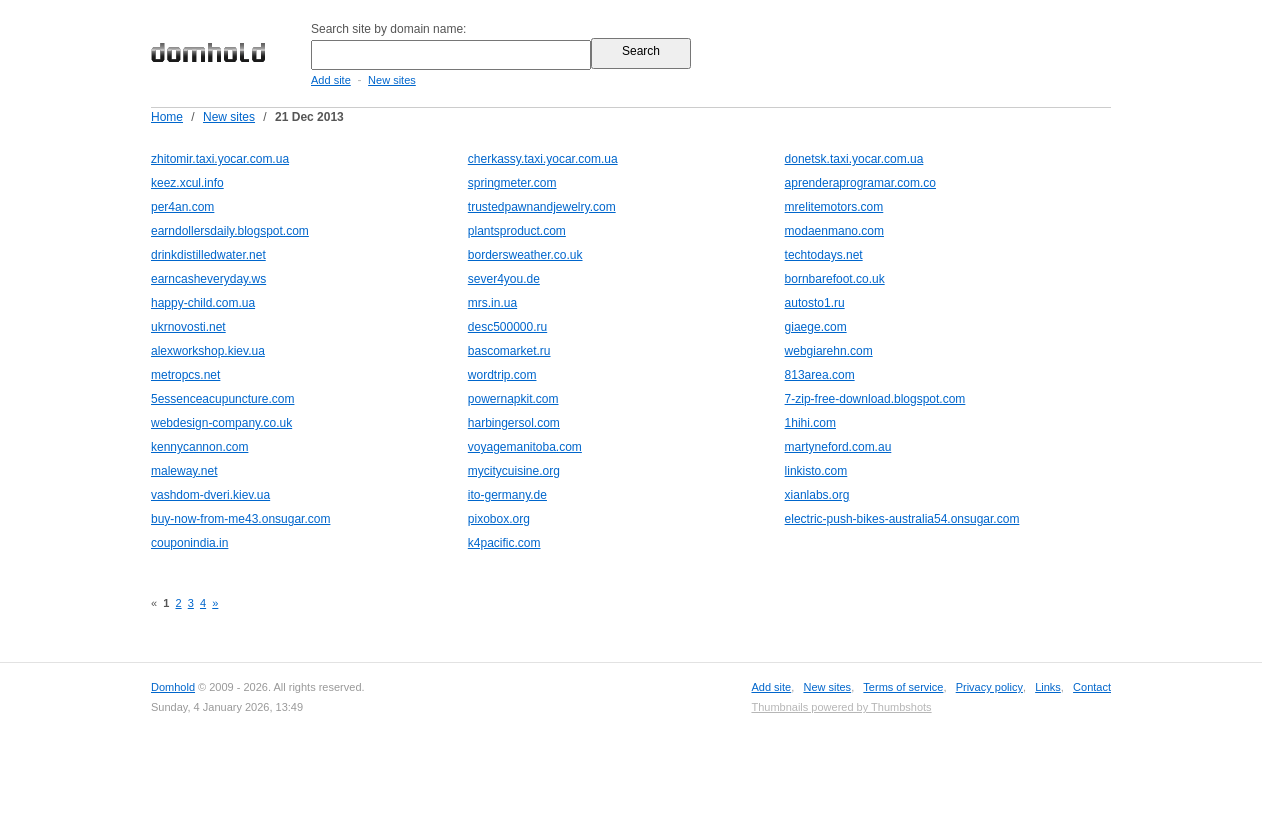  What do you see at coordinates (875, 399) in the screenshot?
I see `7-zip-free-download.blogspot.com` at bounding box center [875, 399].